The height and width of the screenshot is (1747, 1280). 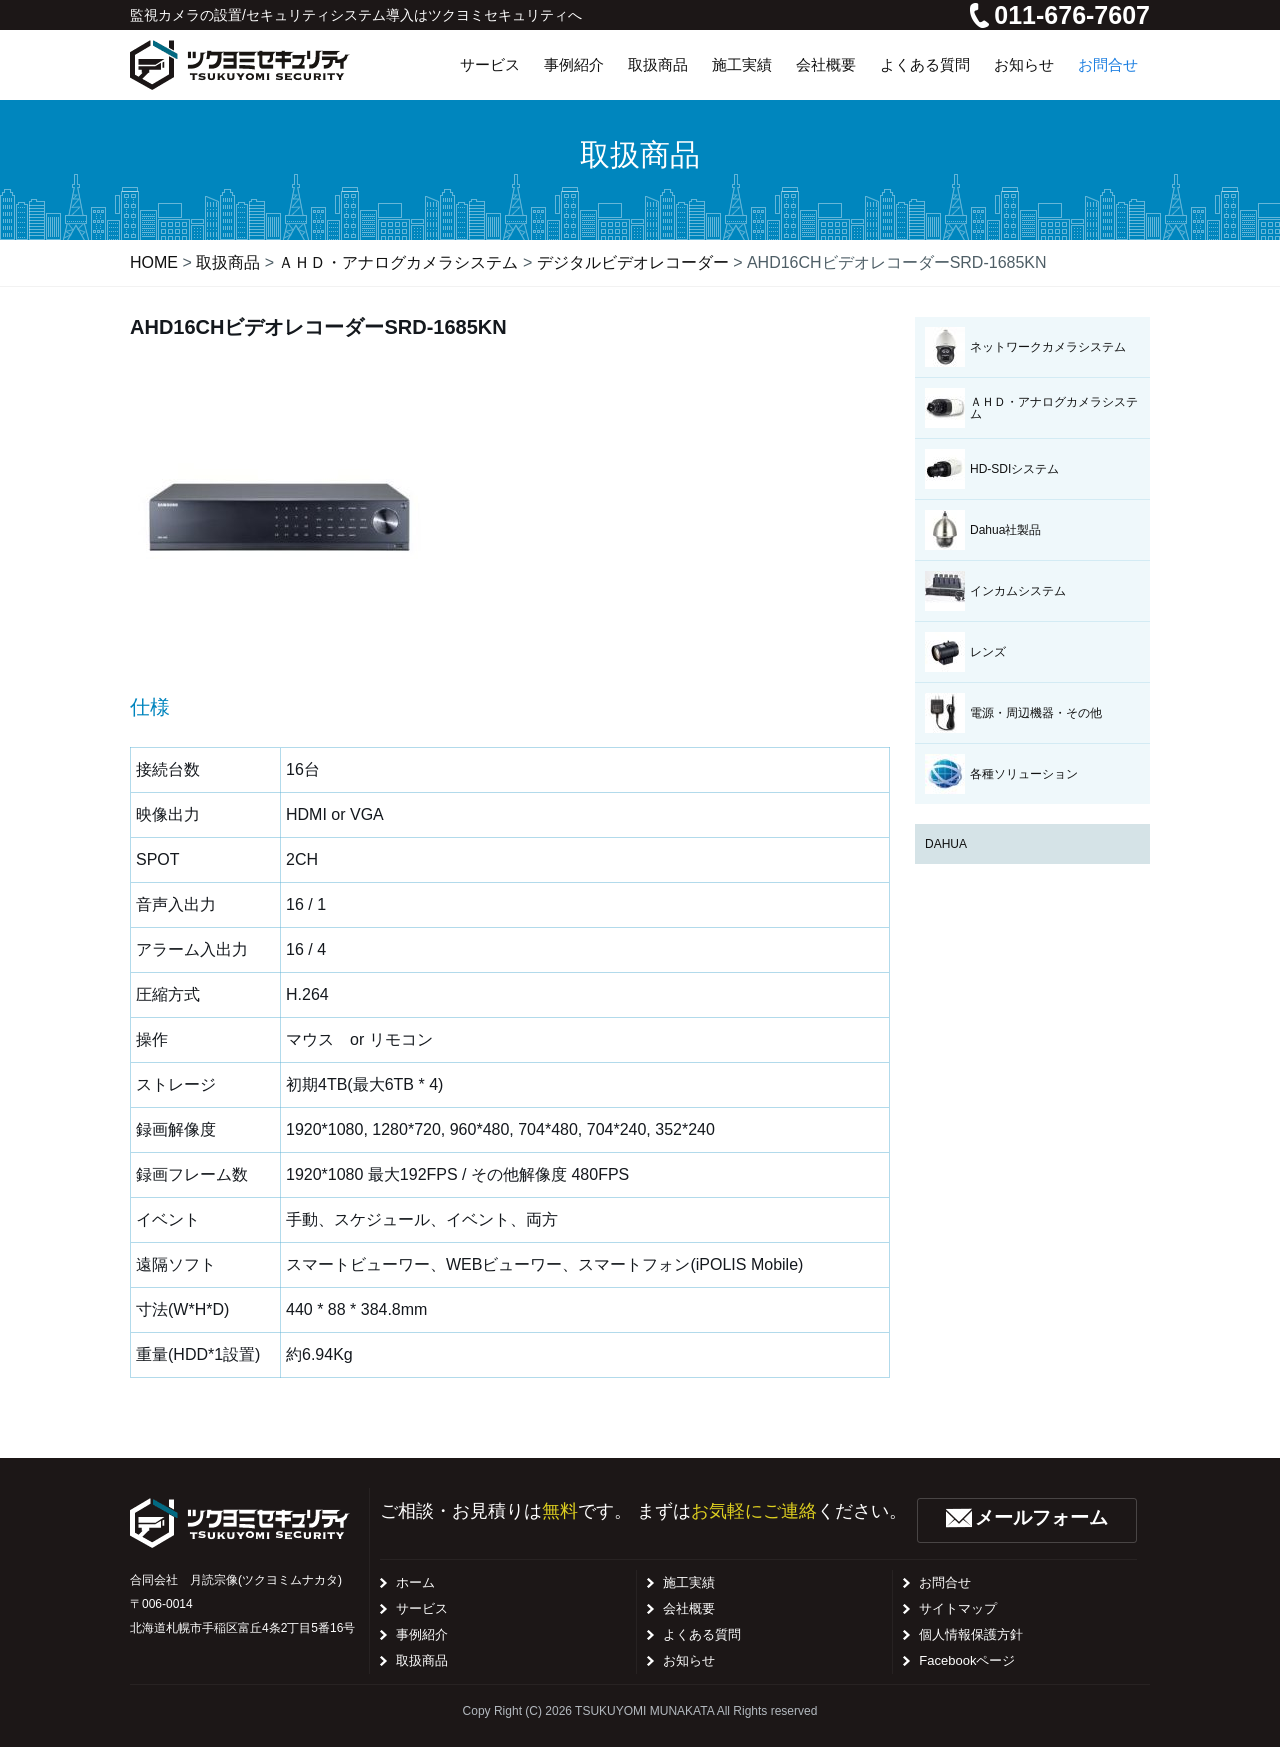 I want to click on 会社概要, so click(x=689, y=1608).